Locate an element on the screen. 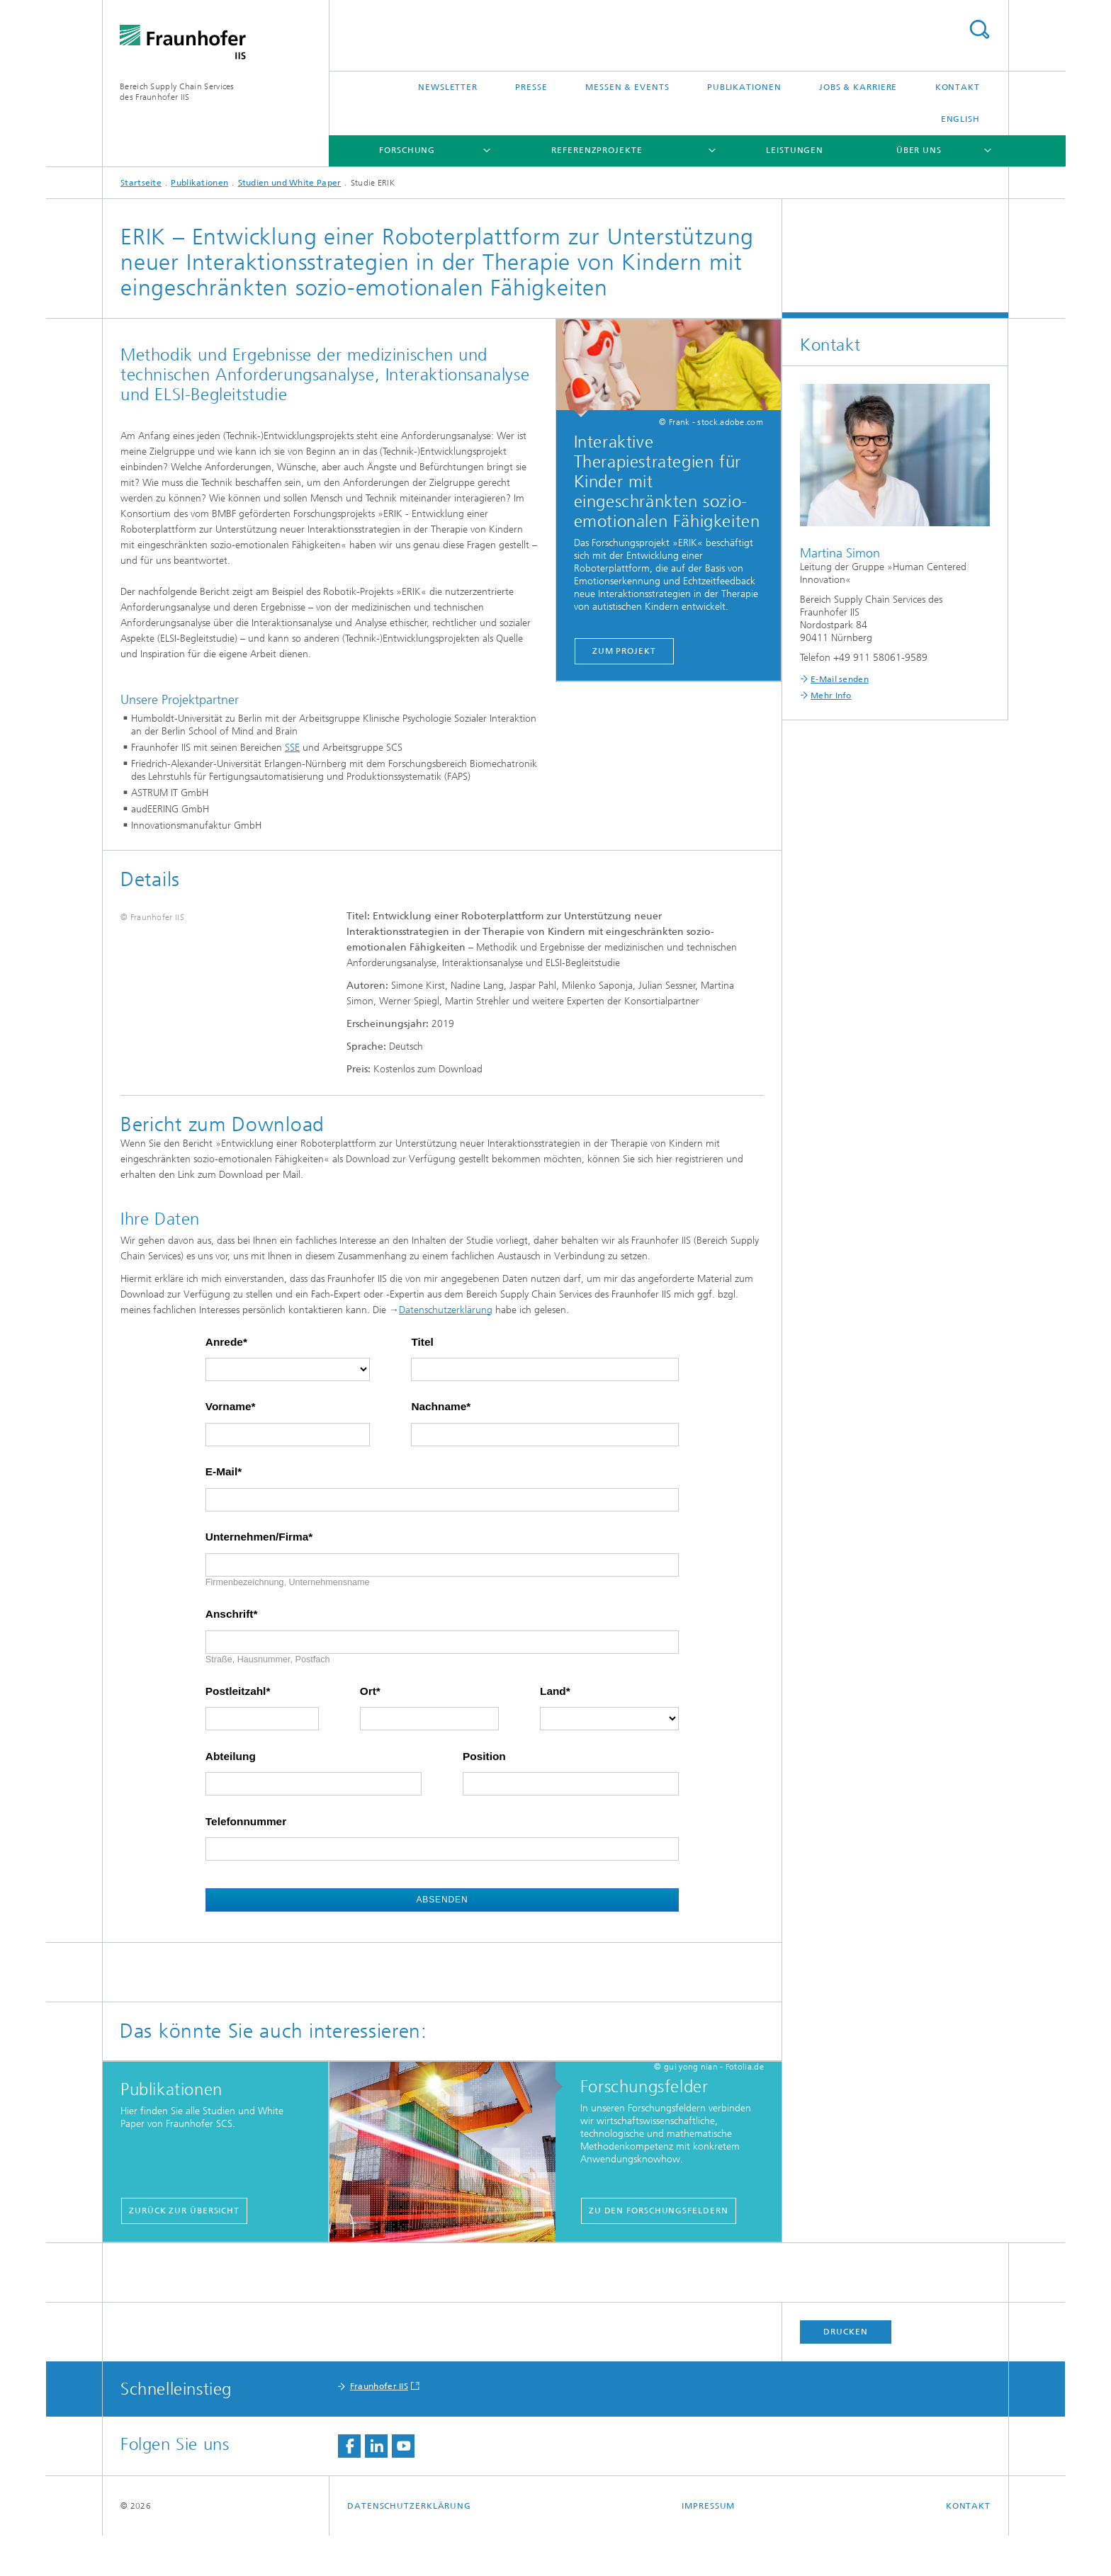 The image size is (1111, 2576). Forschung is located at coordinates (407, 150).